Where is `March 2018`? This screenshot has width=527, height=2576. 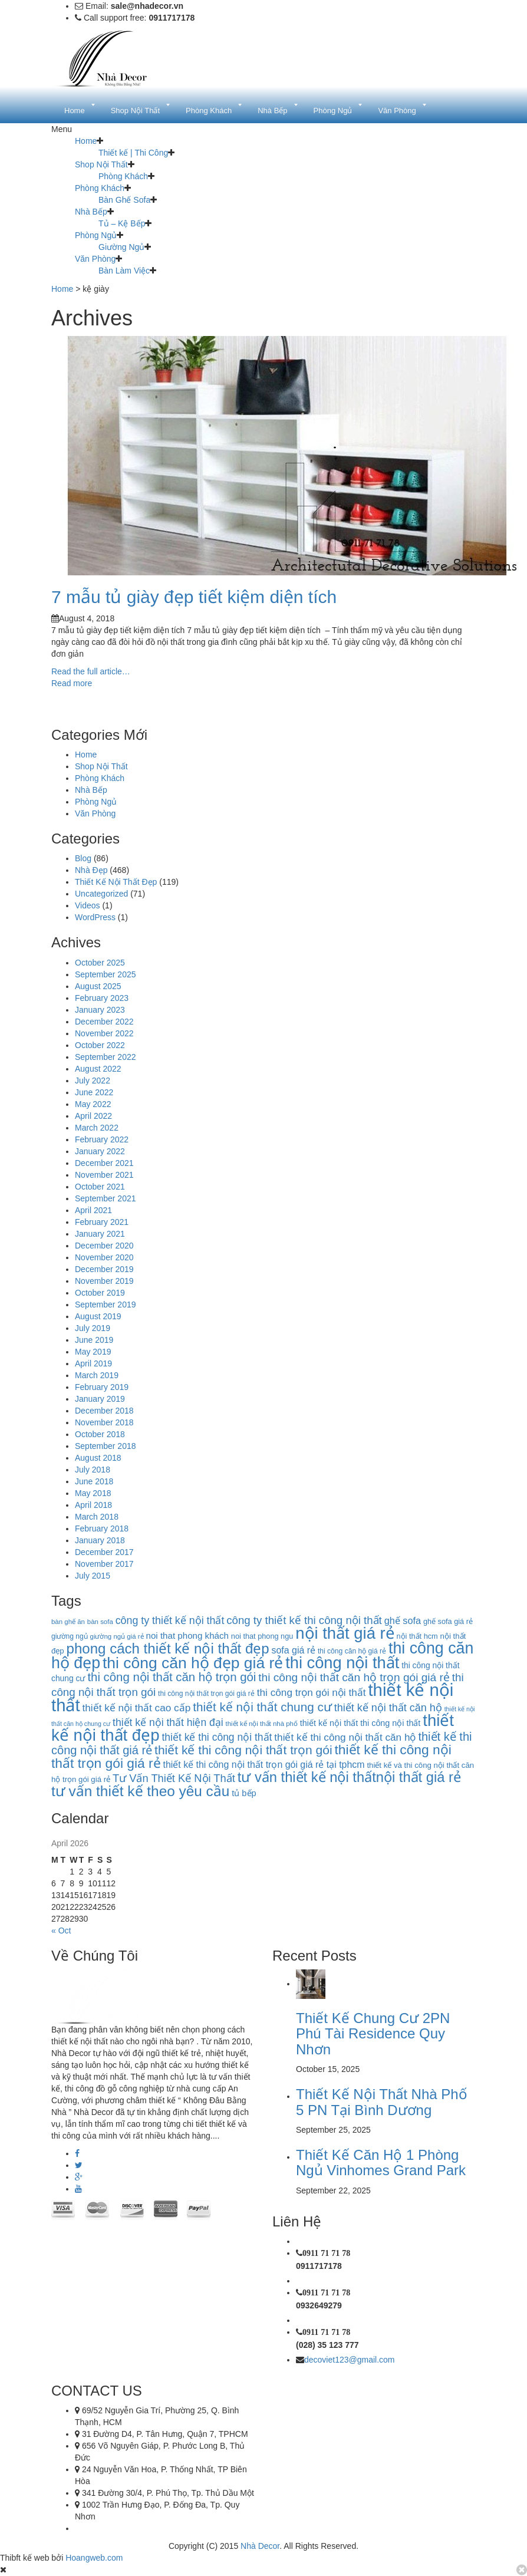
March 2018 is located at coordinates (96, 1516).